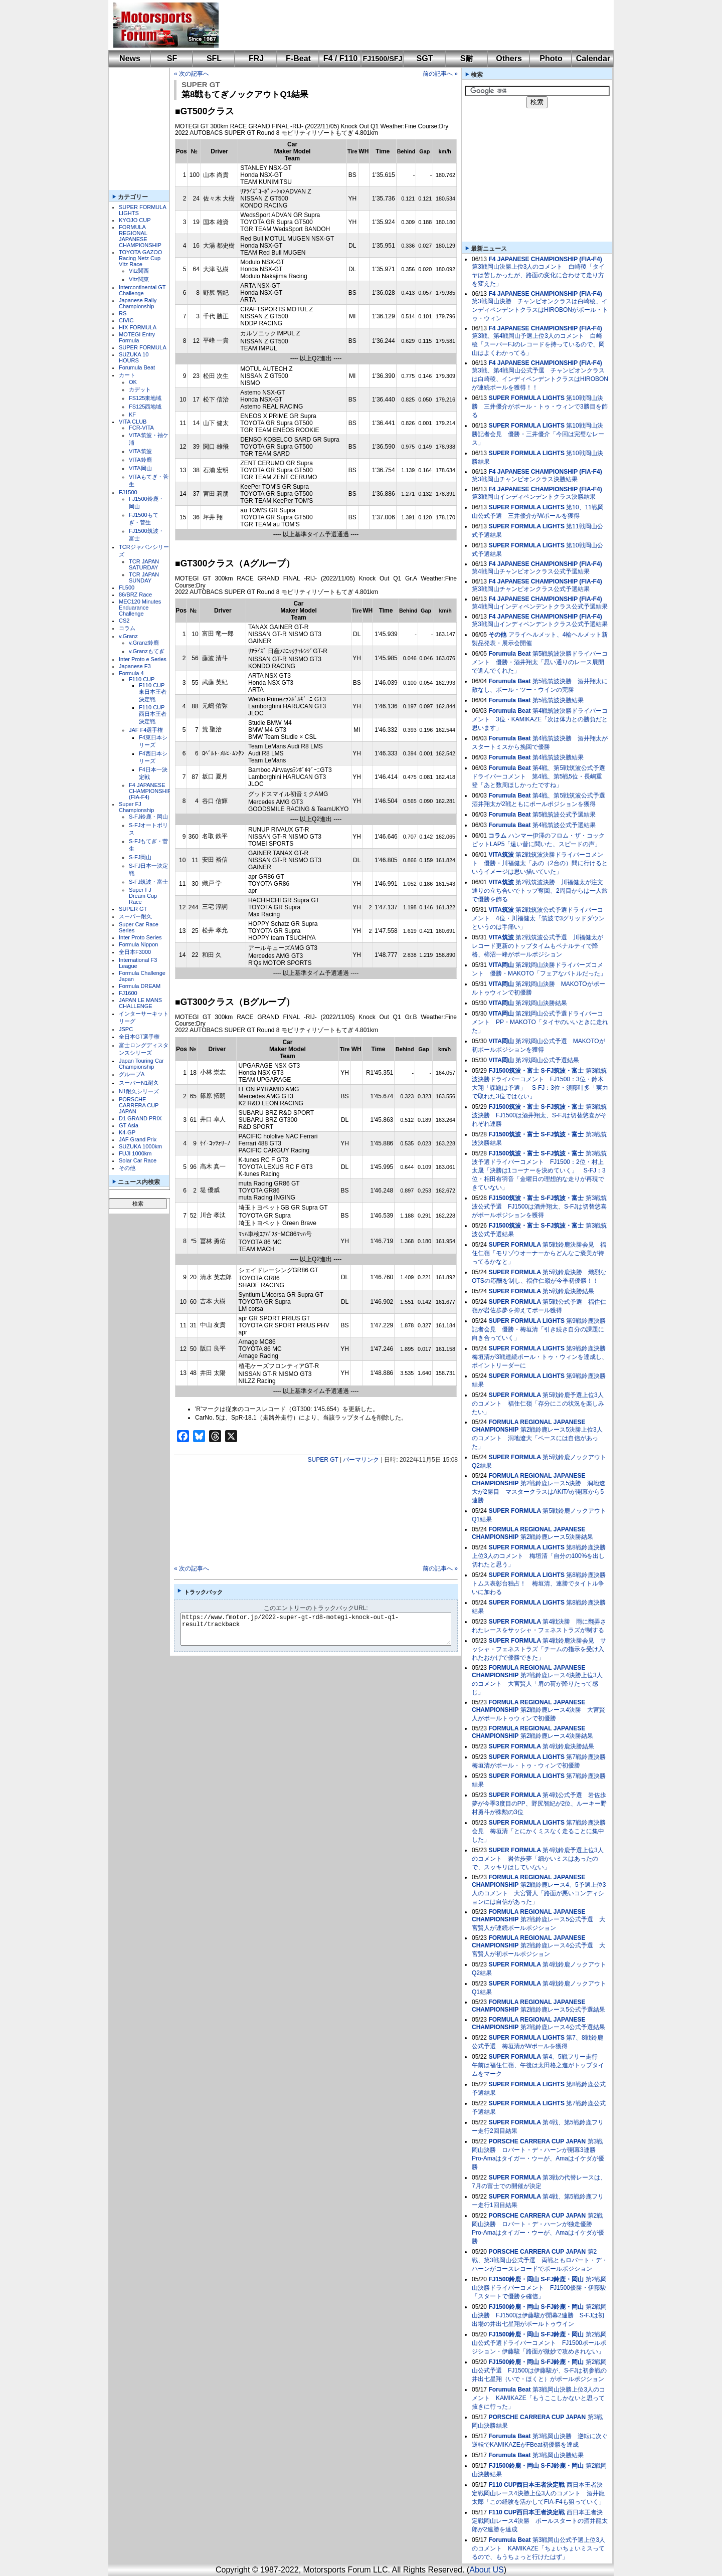 This screenshot has width=722, height=2576. I want to click on SUPER FORMULA, so click(142, 347).